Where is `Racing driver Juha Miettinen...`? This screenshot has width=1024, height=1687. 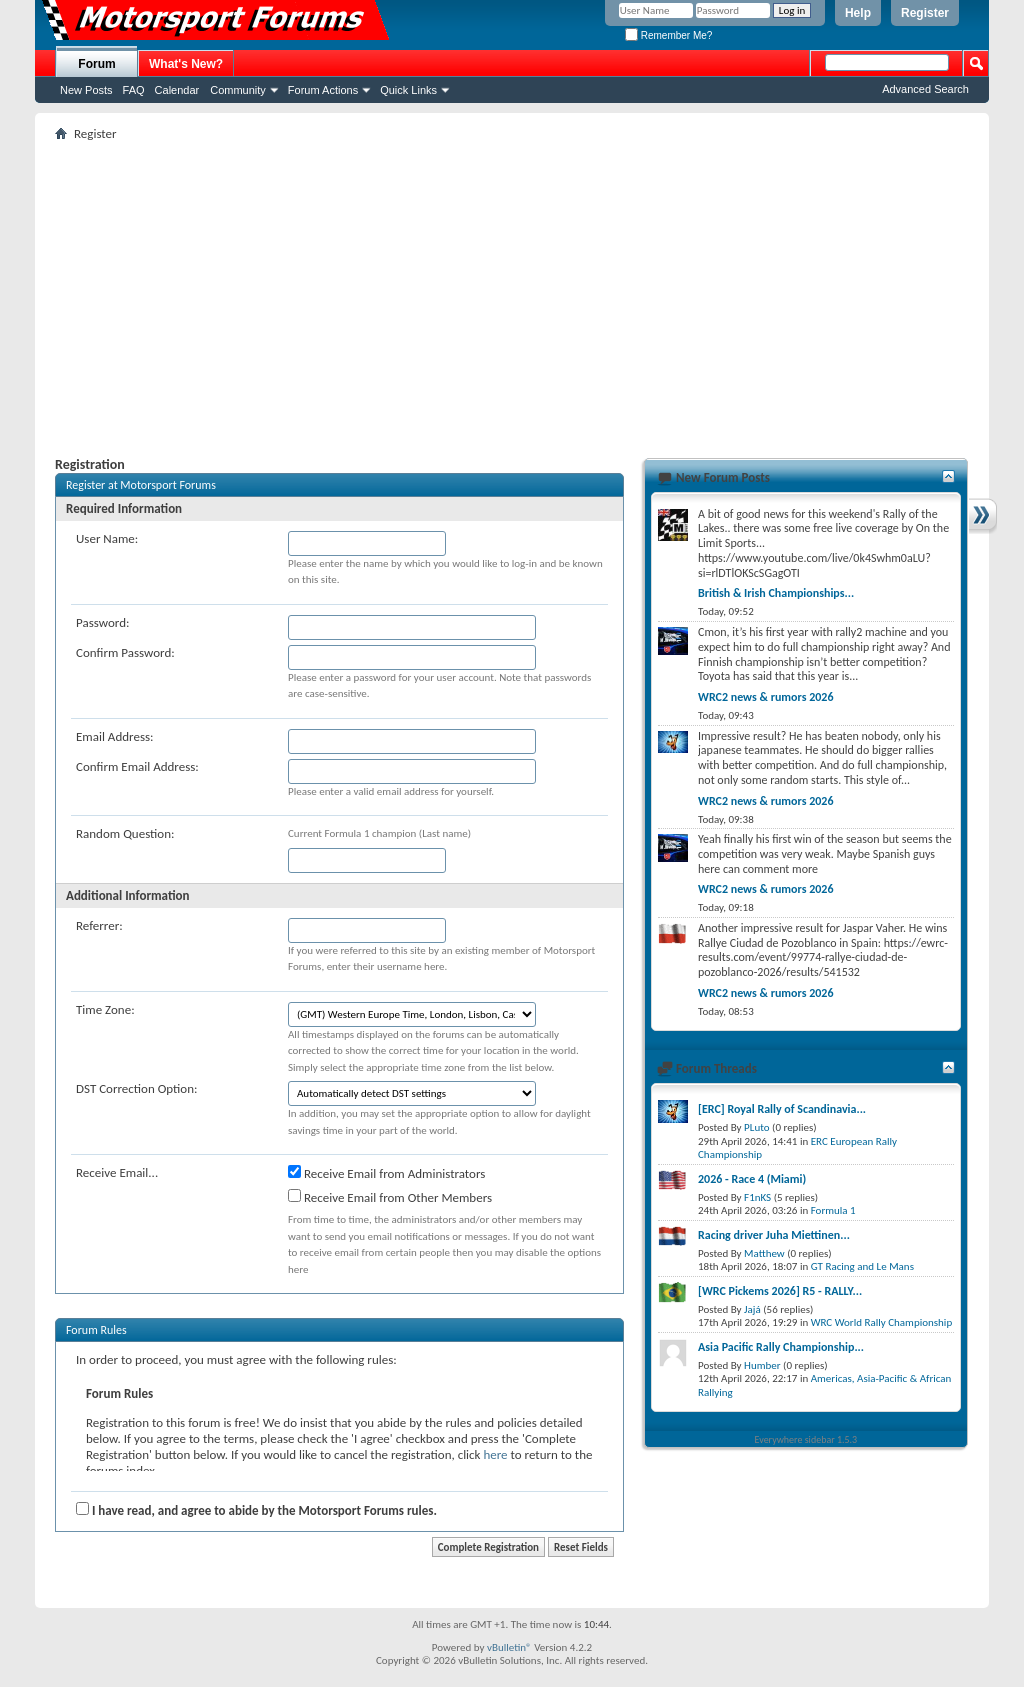 Racing driver Juha Miettinen... is located at coordinates (774, 1235).